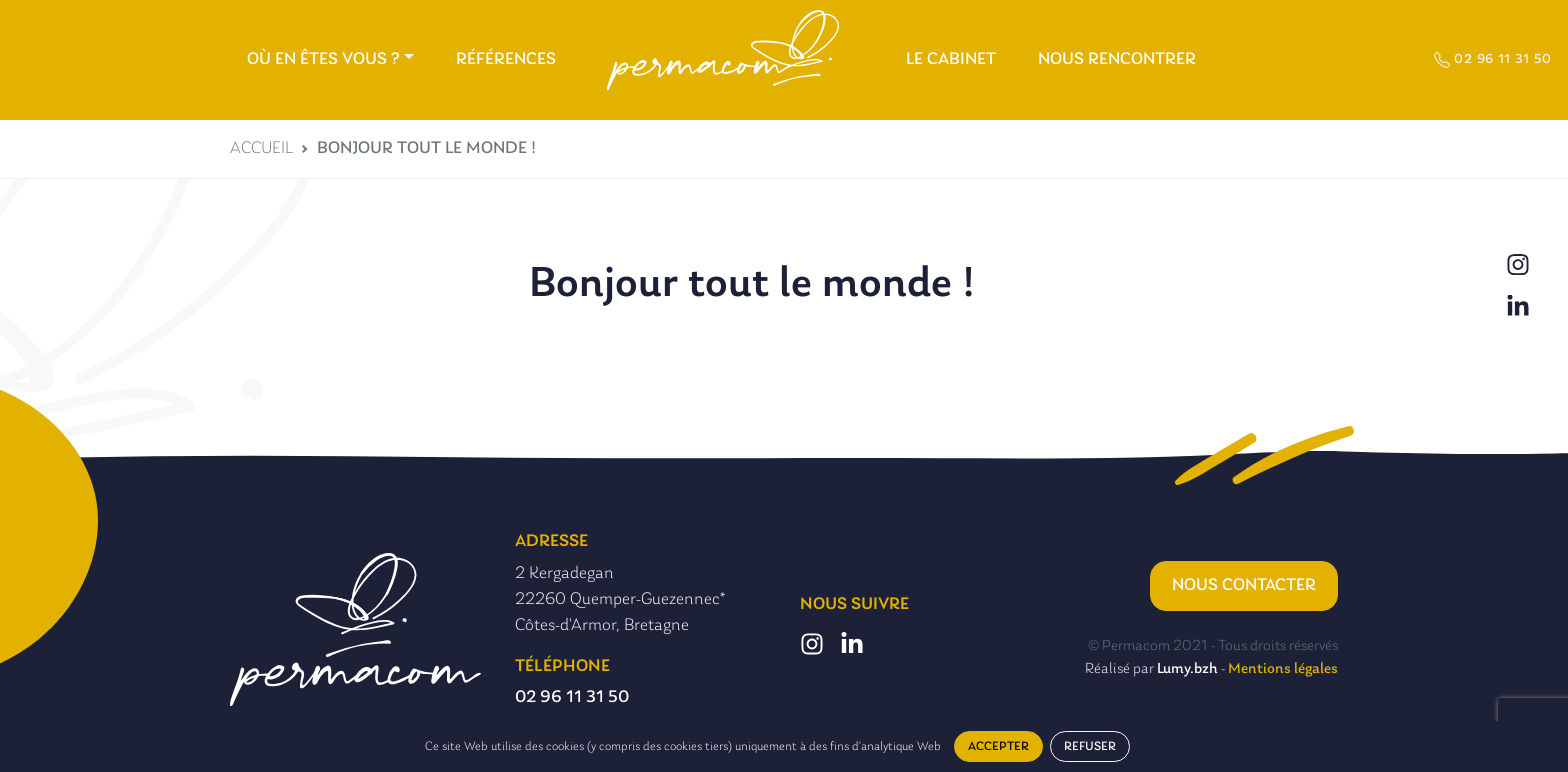 The height and width of the screenshot is (772, 1568). What do you see at coordinates (1187, 669) in the screenshot?
I see `Lumy.bzh` at bounding box center [1187, 669].